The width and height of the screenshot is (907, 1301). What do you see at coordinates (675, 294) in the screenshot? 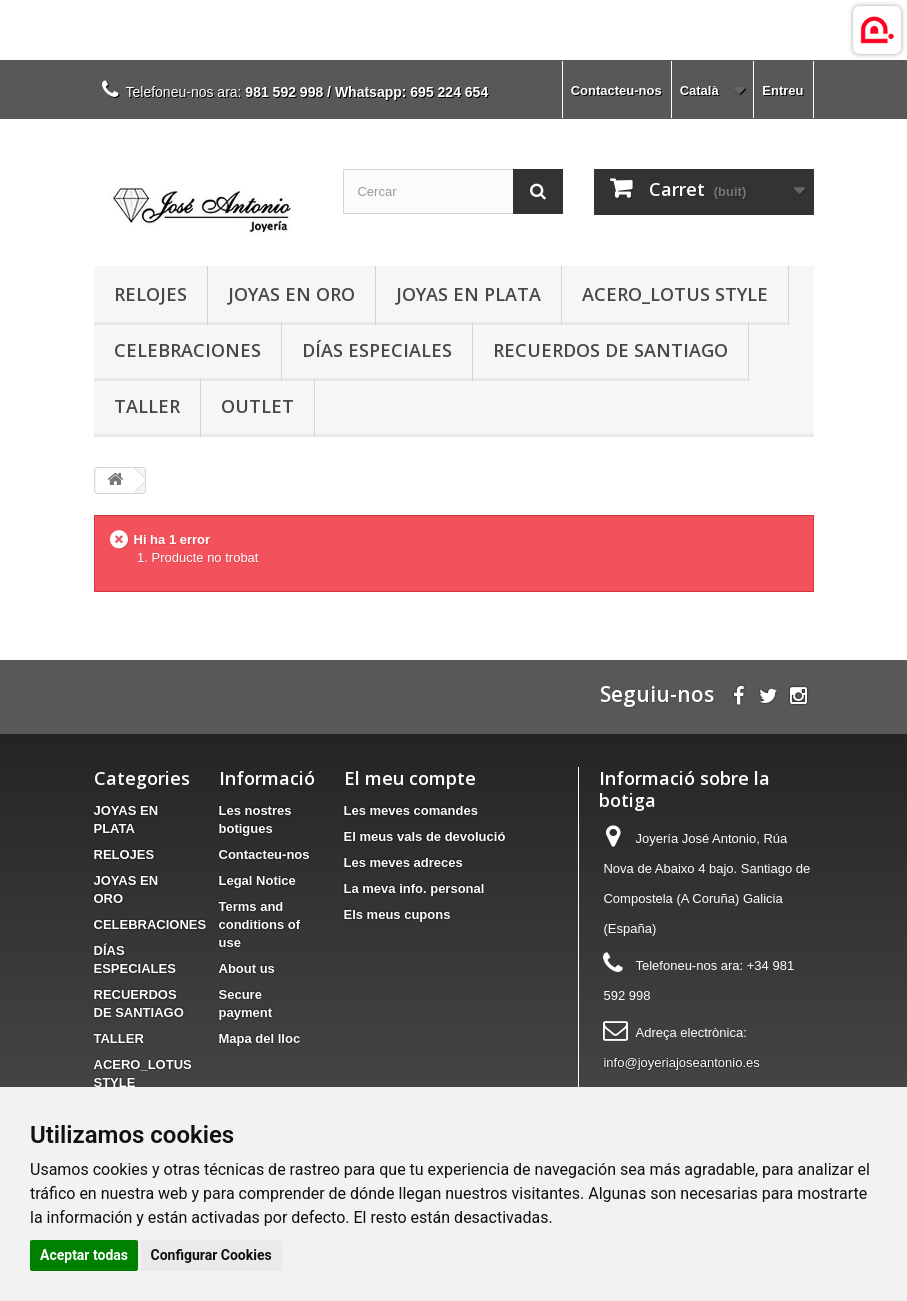
I see `ACERO_LOTUS STYLE` at bounding box center [675, 294].